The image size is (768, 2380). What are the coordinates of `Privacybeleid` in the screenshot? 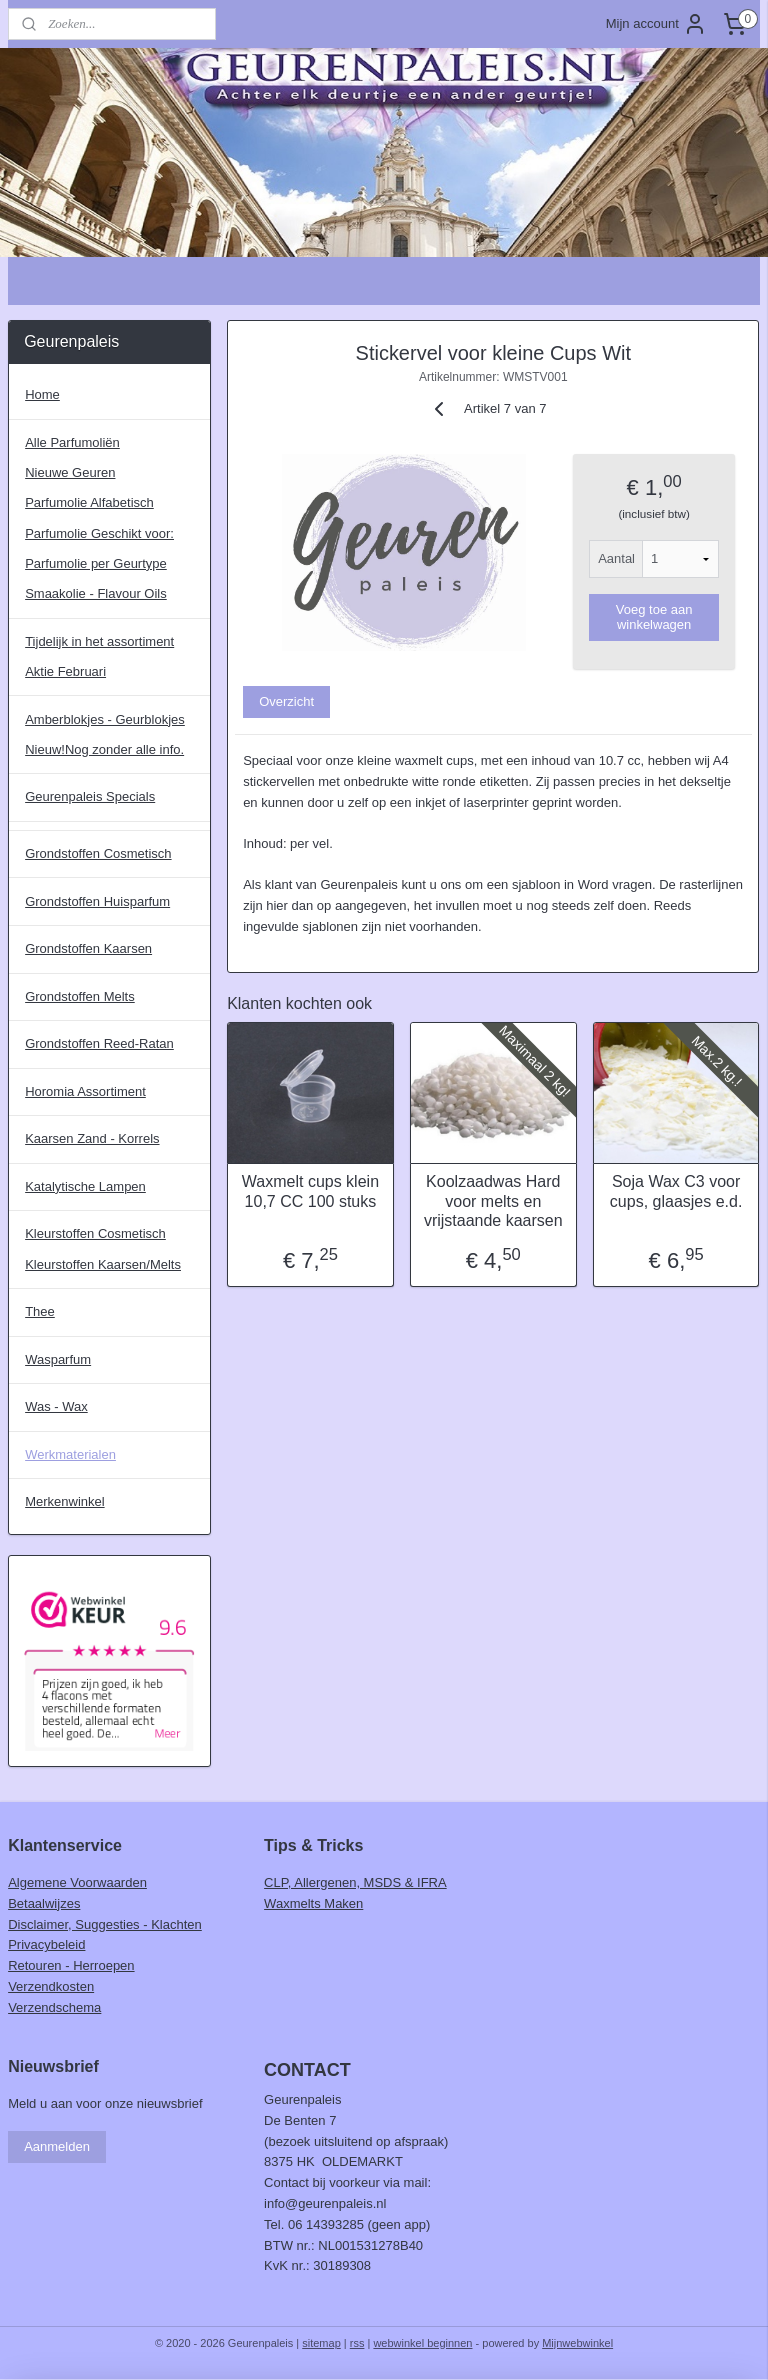 It's located at (46, 1944).